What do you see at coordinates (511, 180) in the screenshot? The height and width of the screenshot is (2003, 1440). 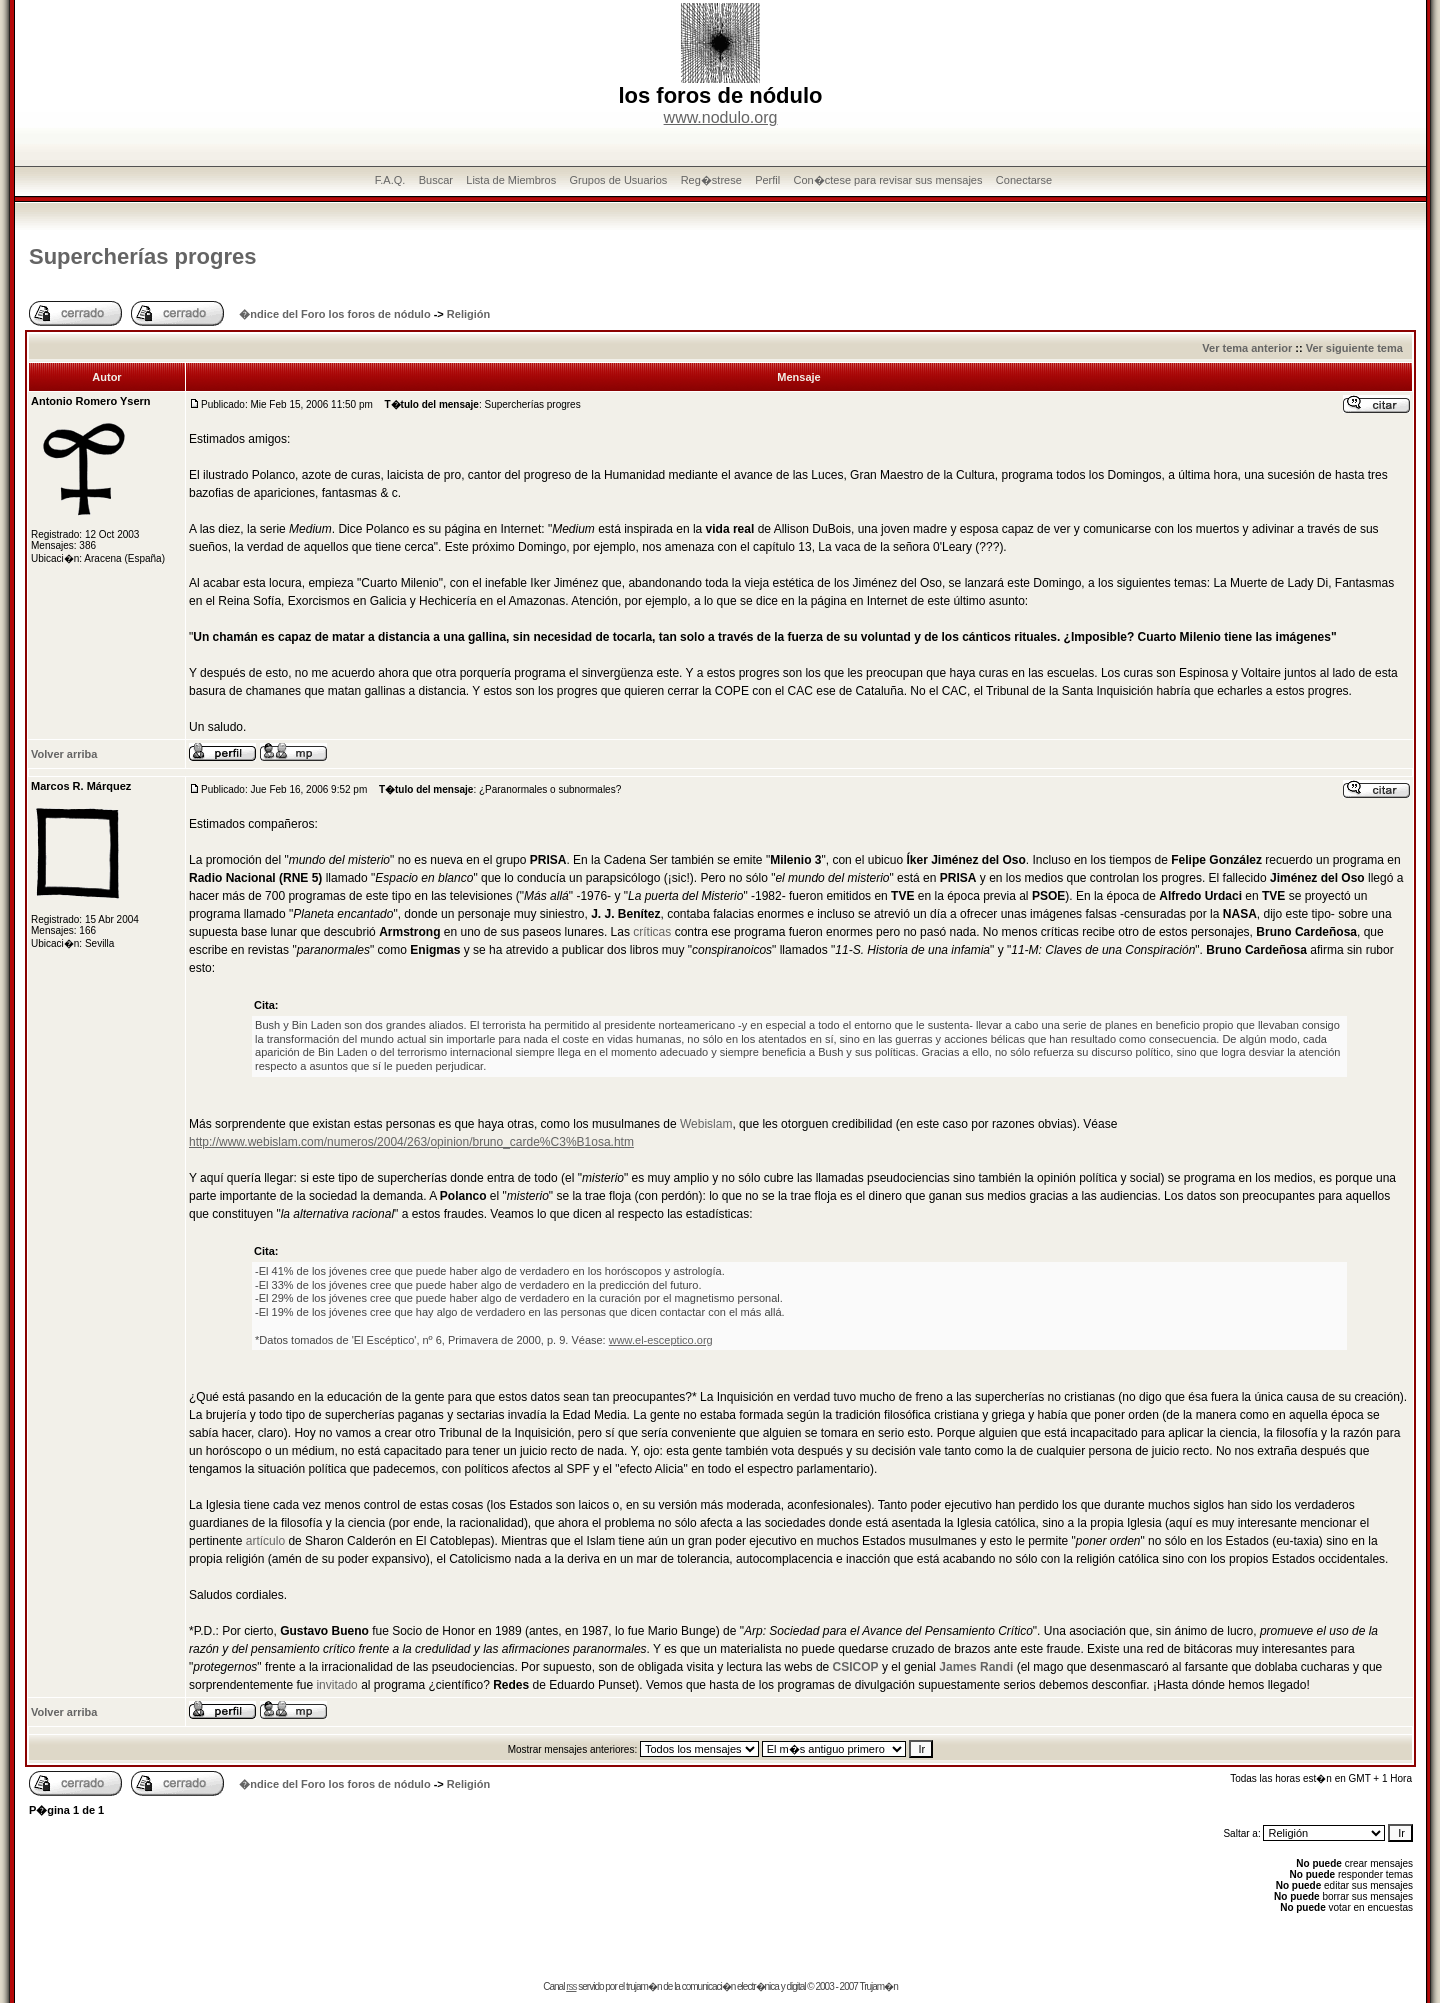 I see `Lista de Miembros` at bounding box center [511, 180].